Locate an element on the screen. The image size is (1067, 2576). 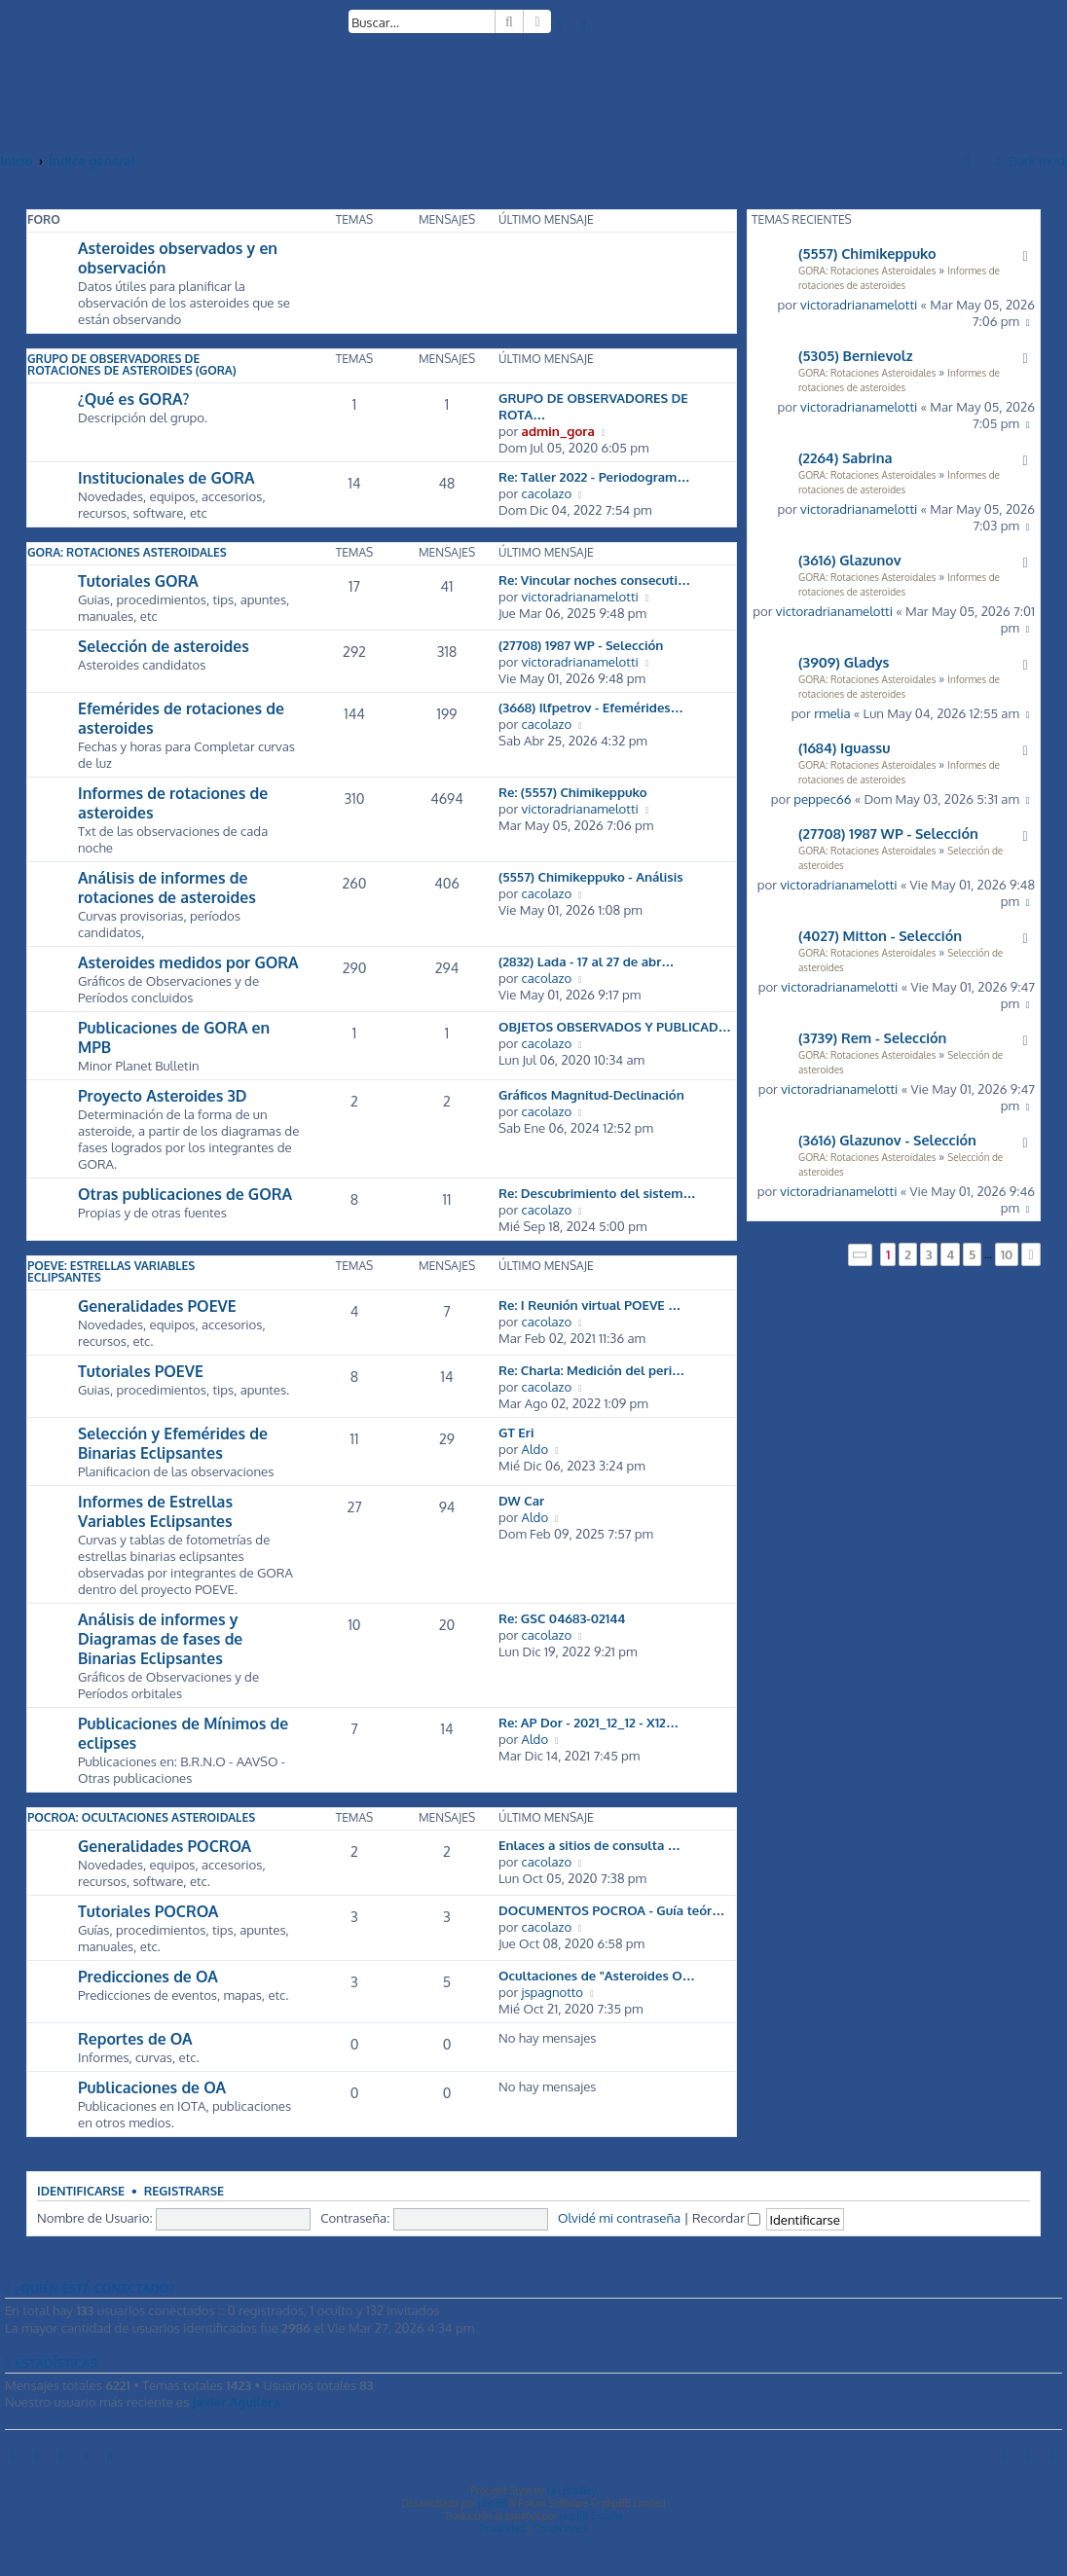
Grupo de Observadores de Rotaciones de Asteroides (GORA) is located at coordinates (132, 364).